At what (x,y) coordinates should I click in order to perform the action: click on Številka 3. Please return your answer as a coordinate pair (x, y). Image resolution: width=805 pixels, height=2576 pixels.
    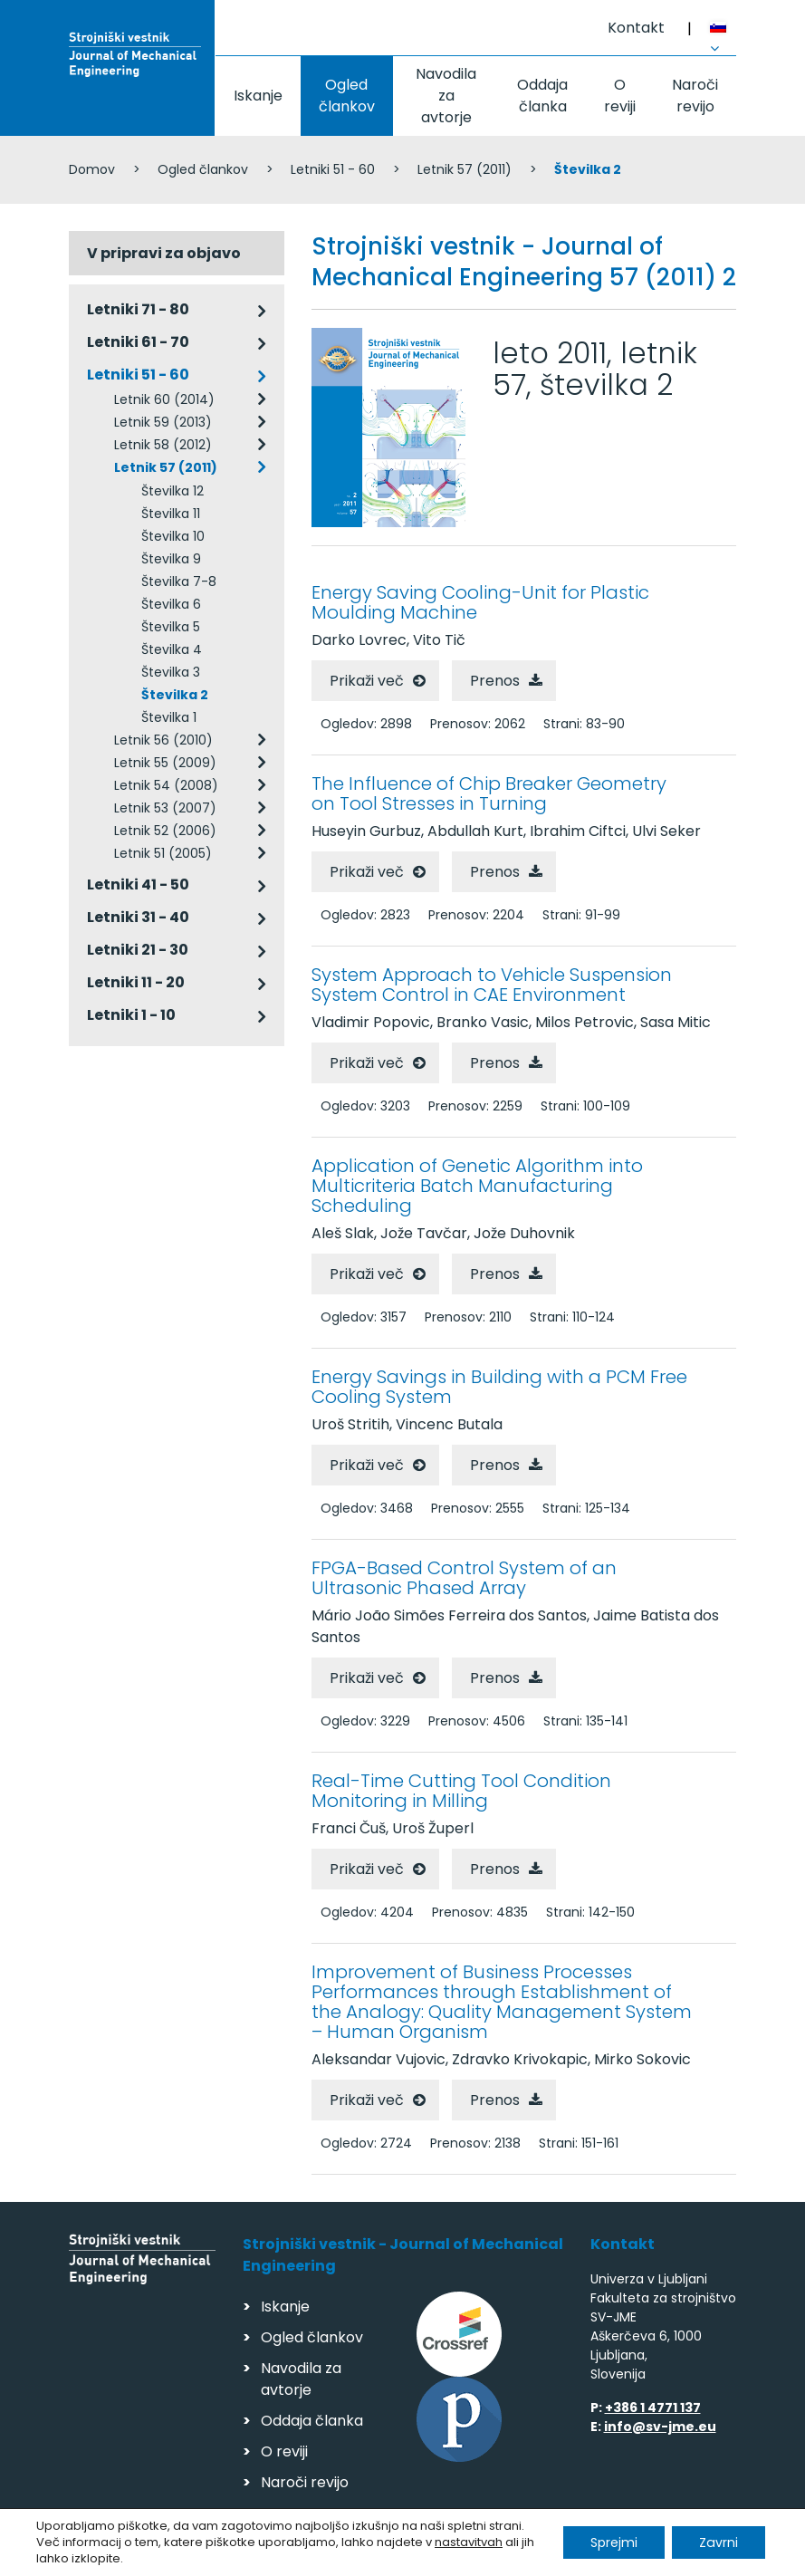
    Looking at the image, I should click on (170, 672).